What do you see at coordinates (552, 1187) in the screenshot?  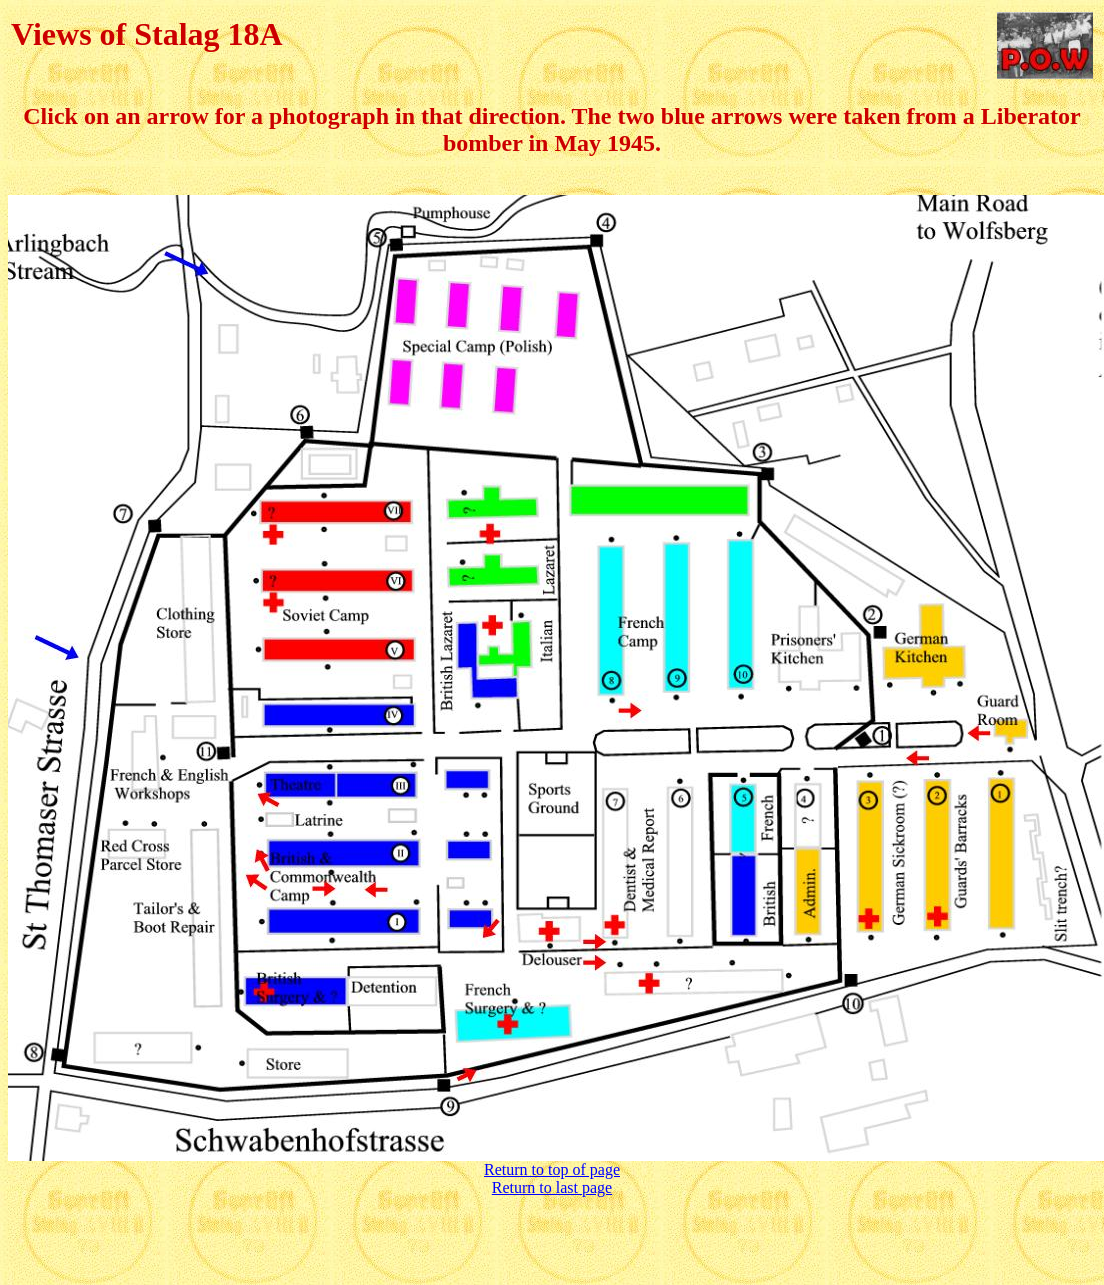 I see `Return to last page` at bounding box center [552, 1187].